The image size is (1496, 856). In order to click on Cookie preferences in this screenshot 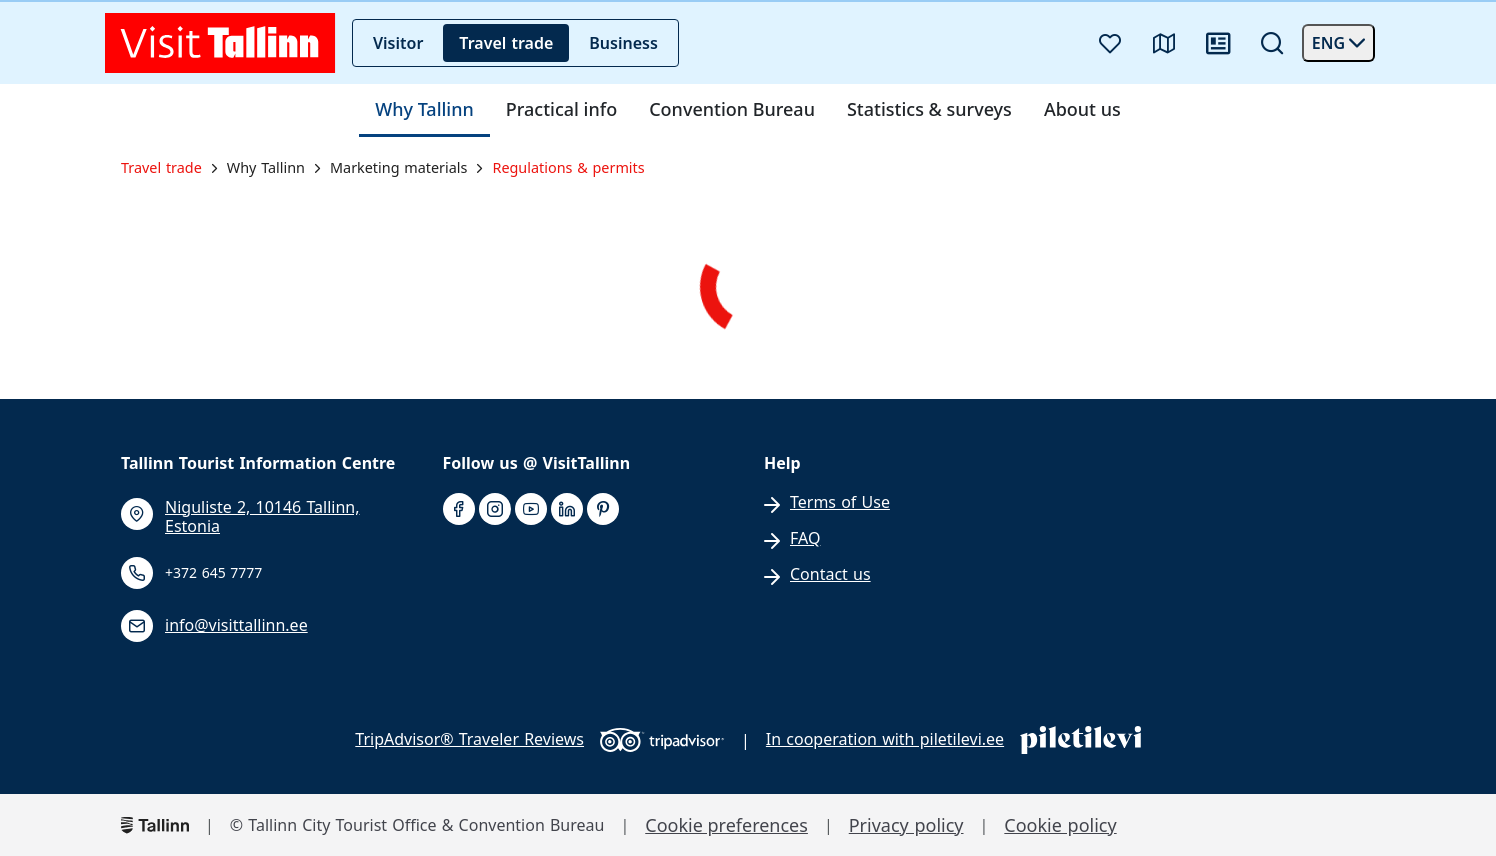, I will do `click(726, 825)`.